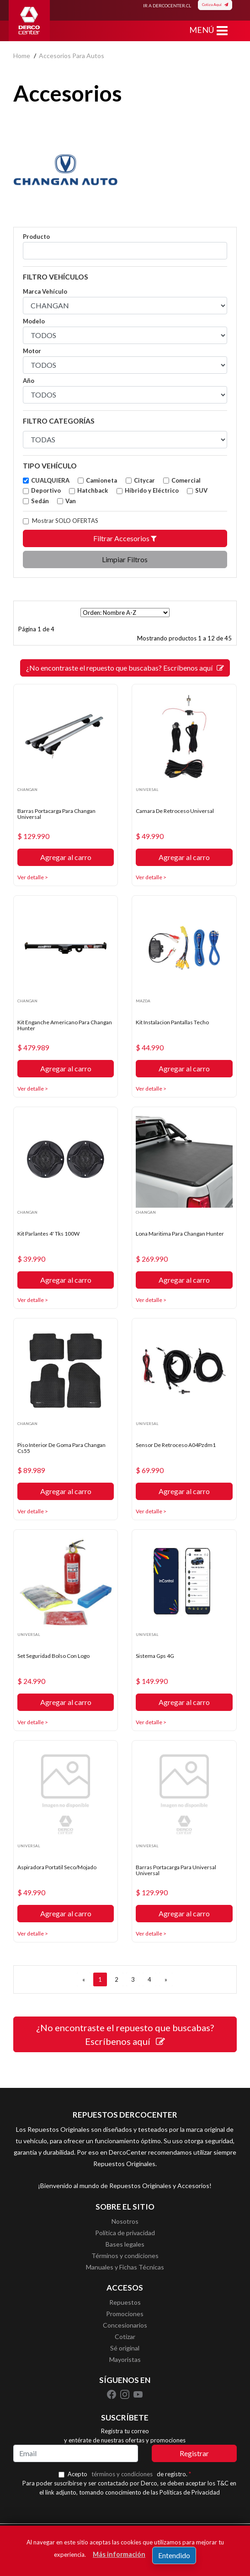  I want to click on Sé original, so click(124, 2348).